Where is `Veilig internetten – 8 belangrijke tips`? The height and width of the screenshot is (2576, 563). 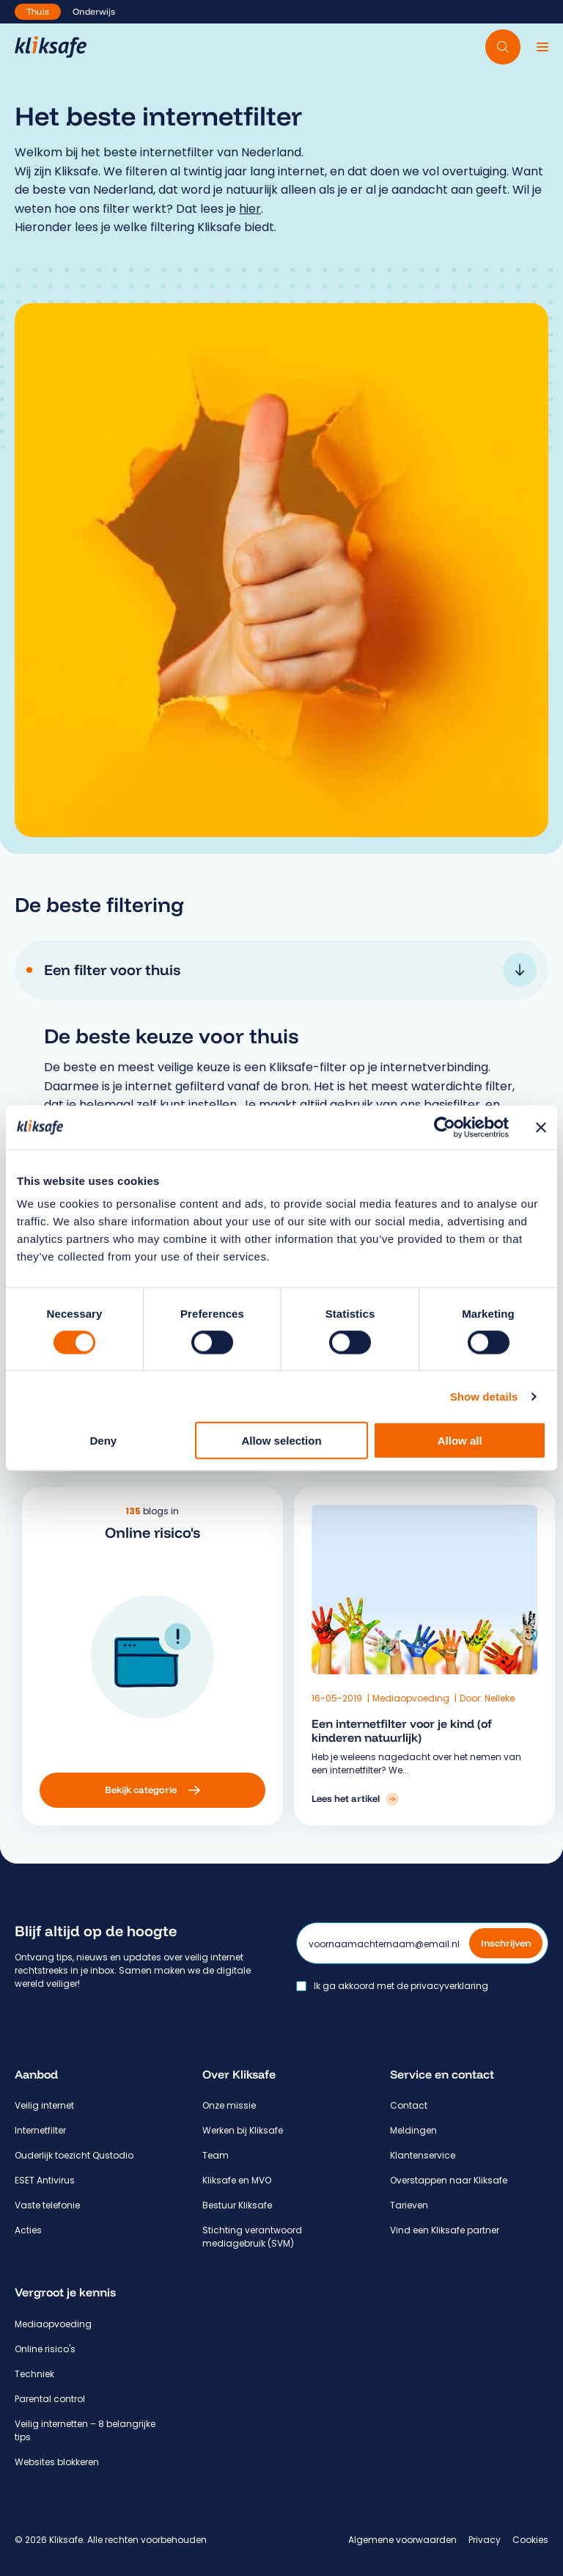
Veilig internetten – 8 belangrijke tips is located at coordinates (85, 2430).